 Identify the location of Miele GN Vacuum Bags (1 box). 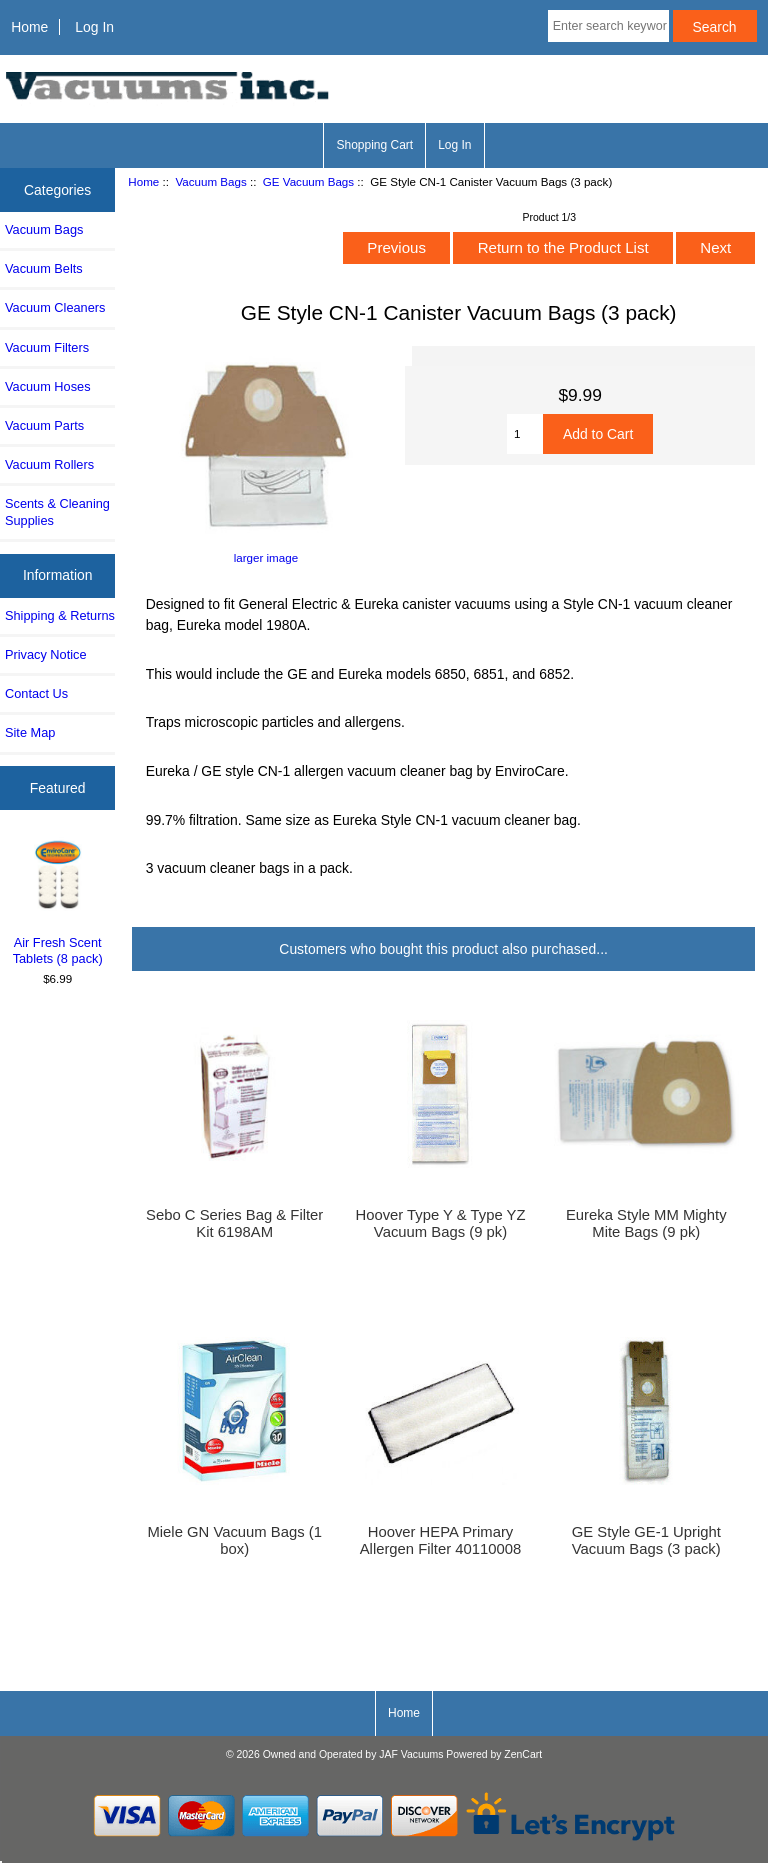
(234, 1540).